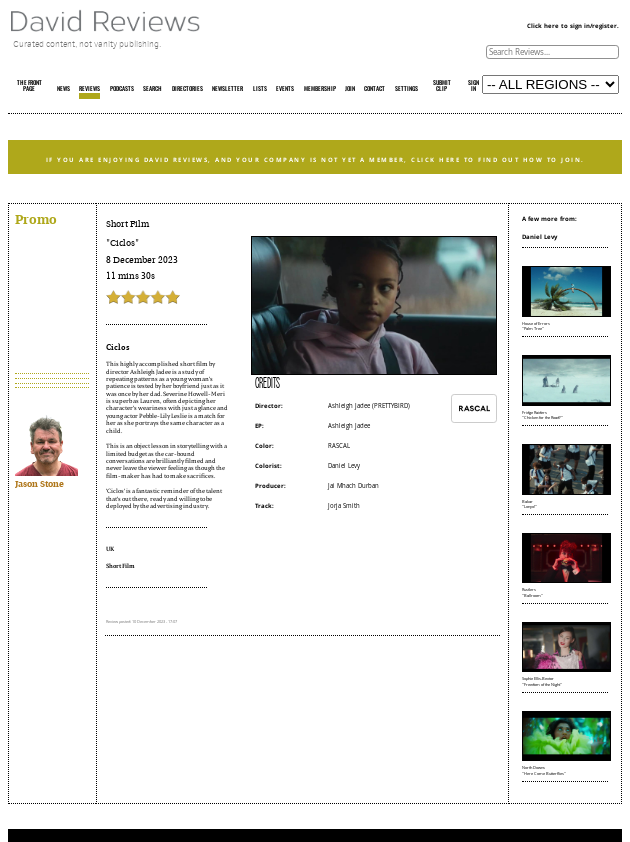 This screenshot has height=842, width=630. Describe the element at coordinates (152, 89) in the screenshot. I see `SEARCH` at that location.